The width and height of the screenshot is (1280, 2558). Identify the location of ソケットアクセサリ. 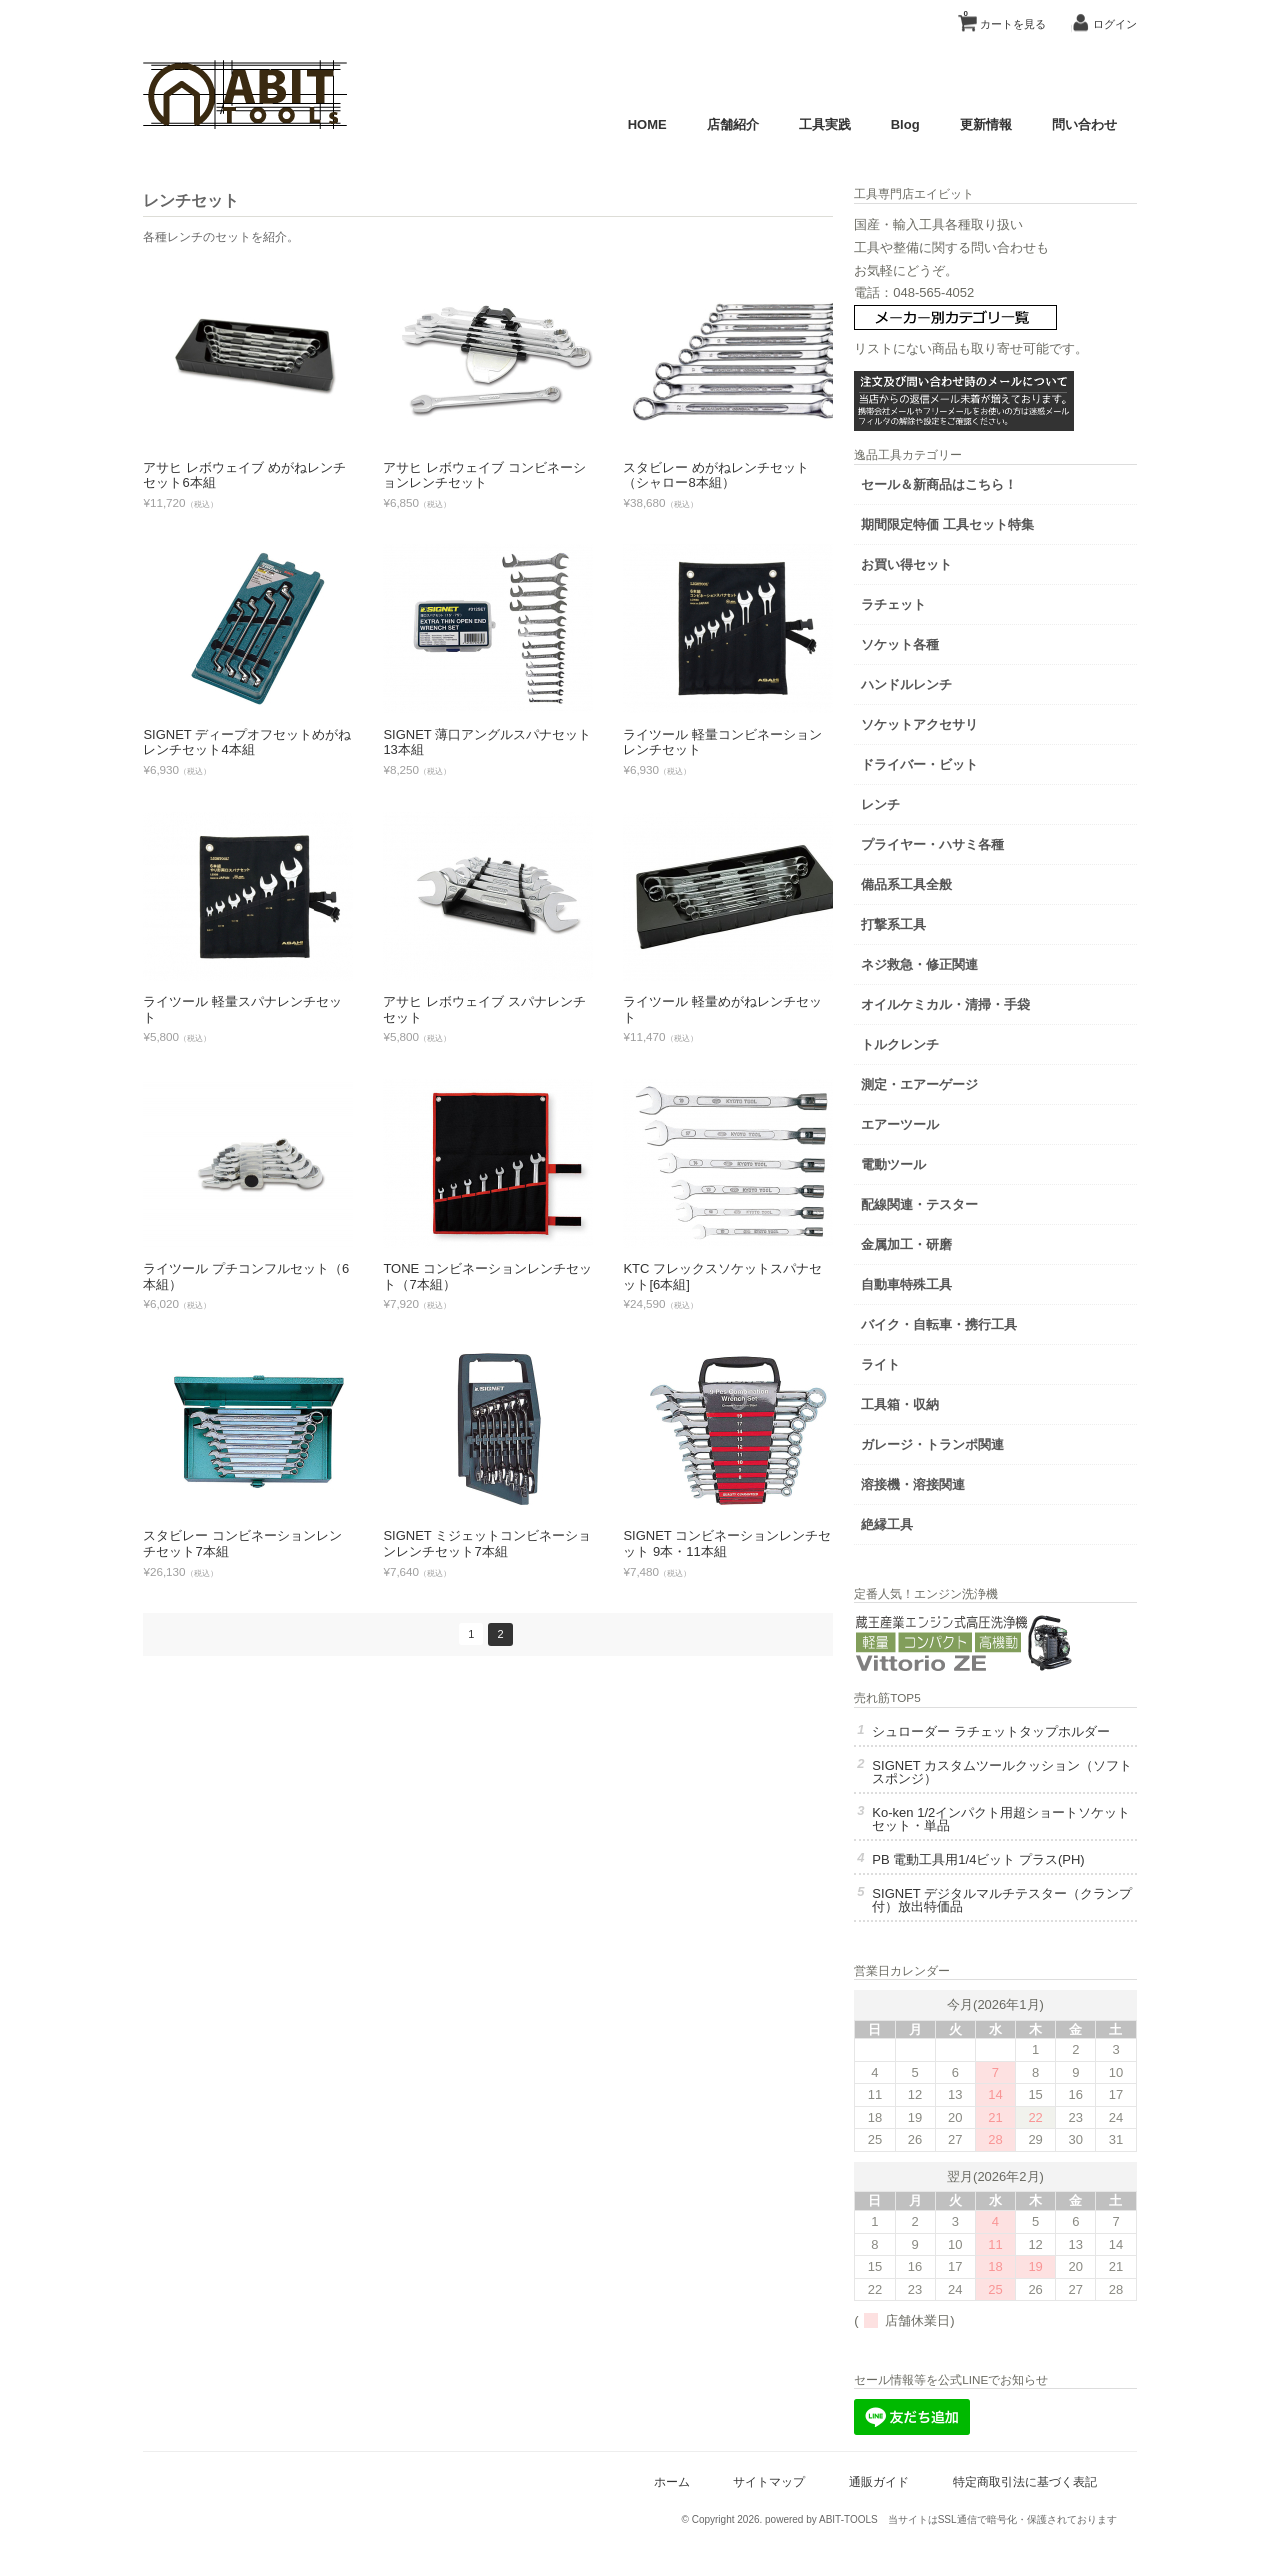
(955, 720).